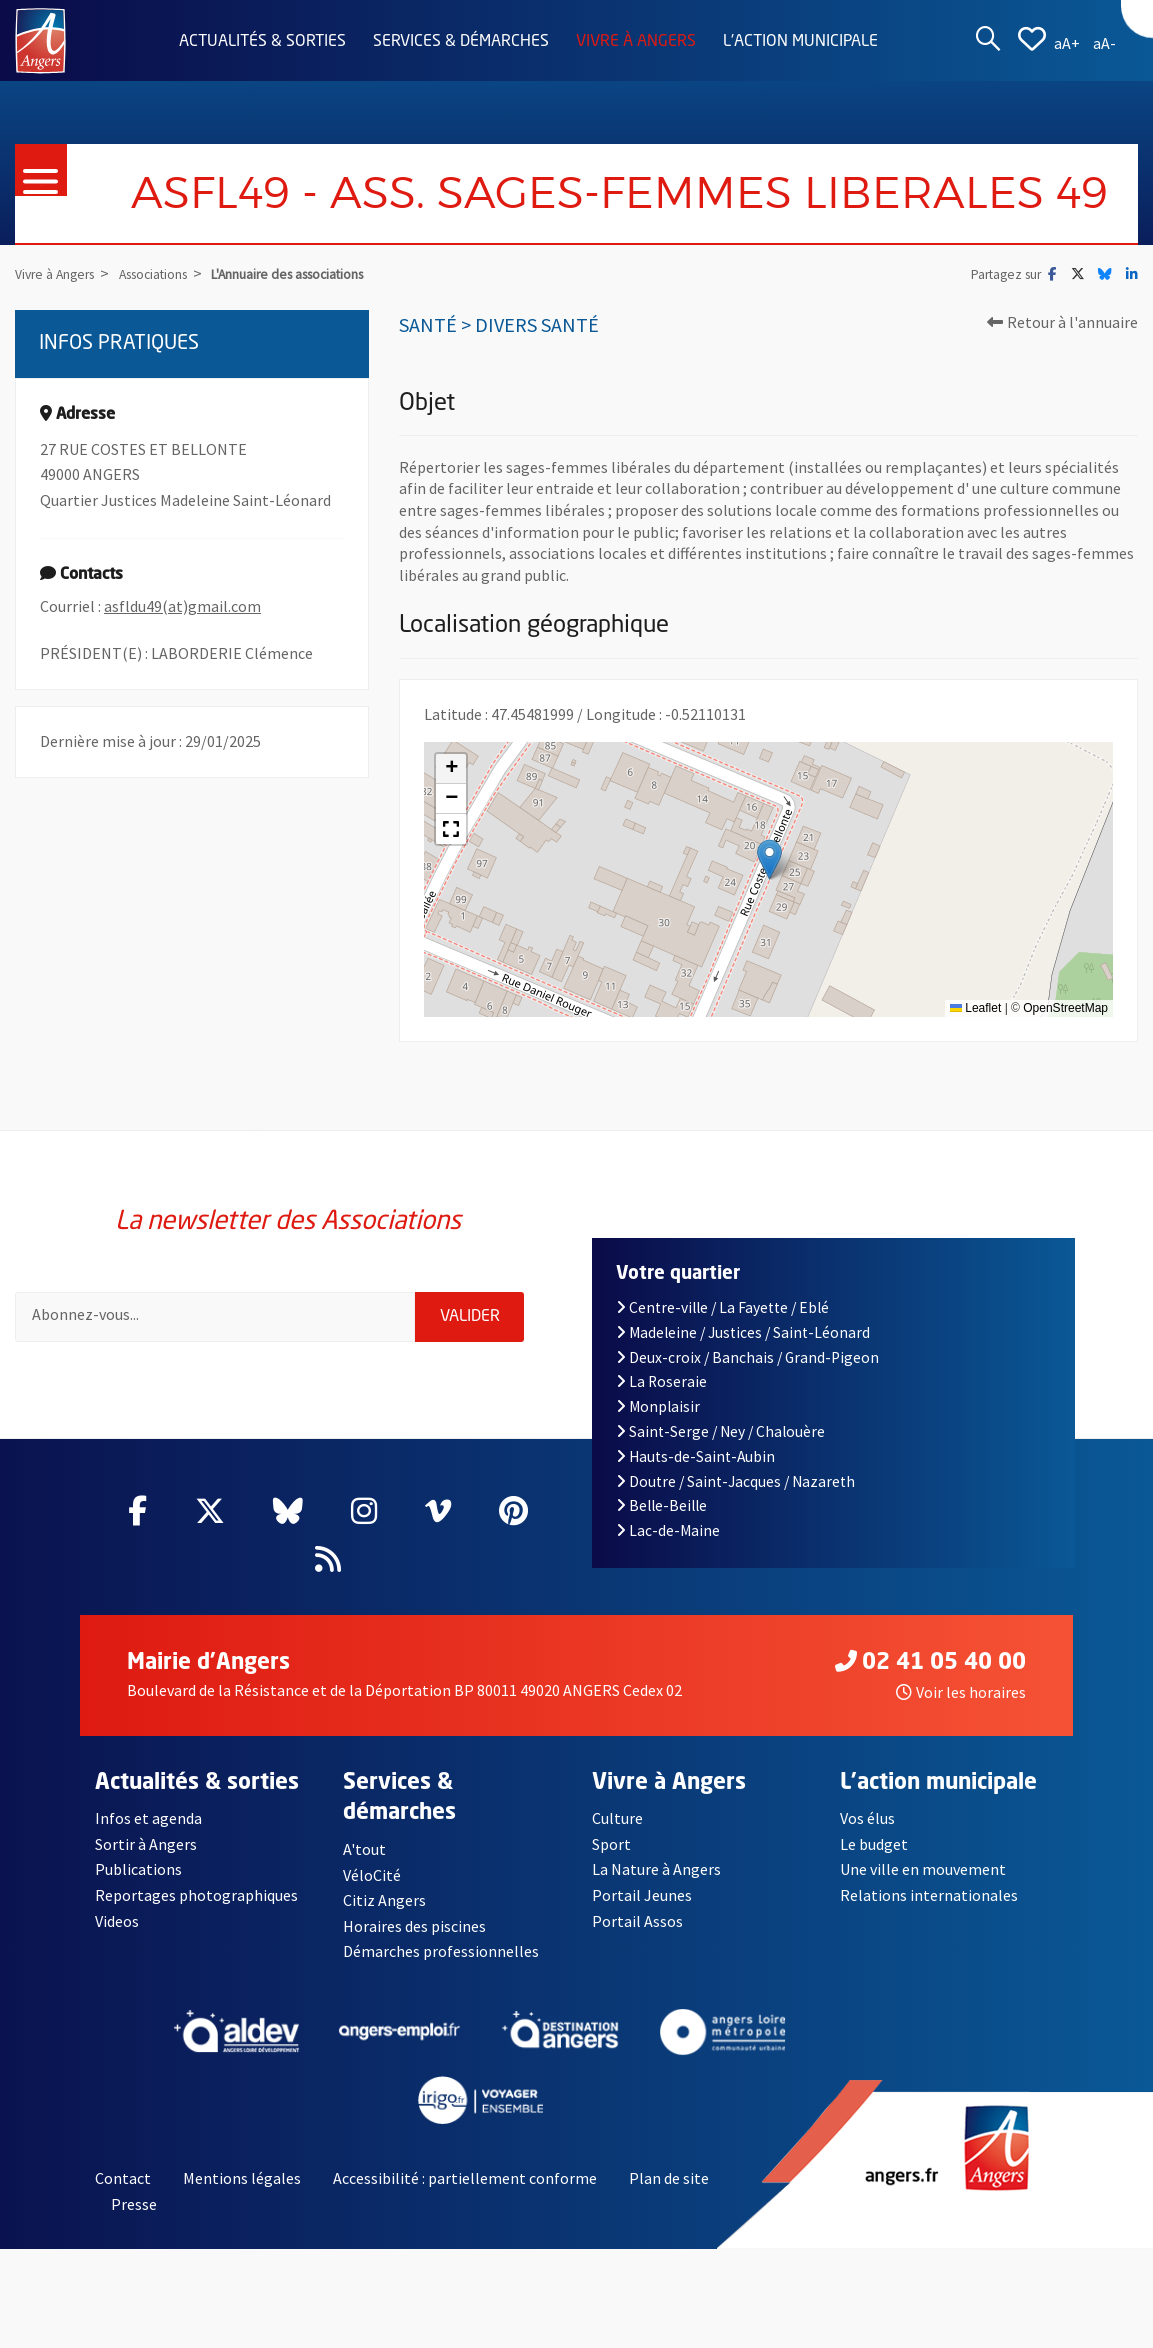 Image resolution: width=1153 pixels, height=2348 pixels. I want to click on Vivre à Angers, so click(636, 42).